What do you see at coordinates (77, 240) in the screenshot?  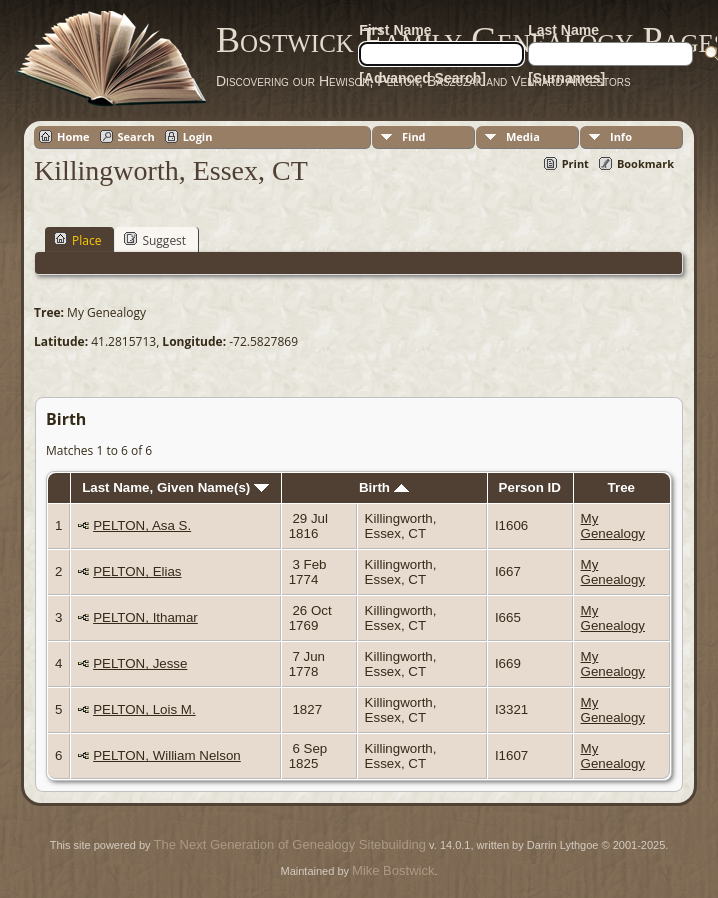 I see `Place` at bounding box center [77, 240].